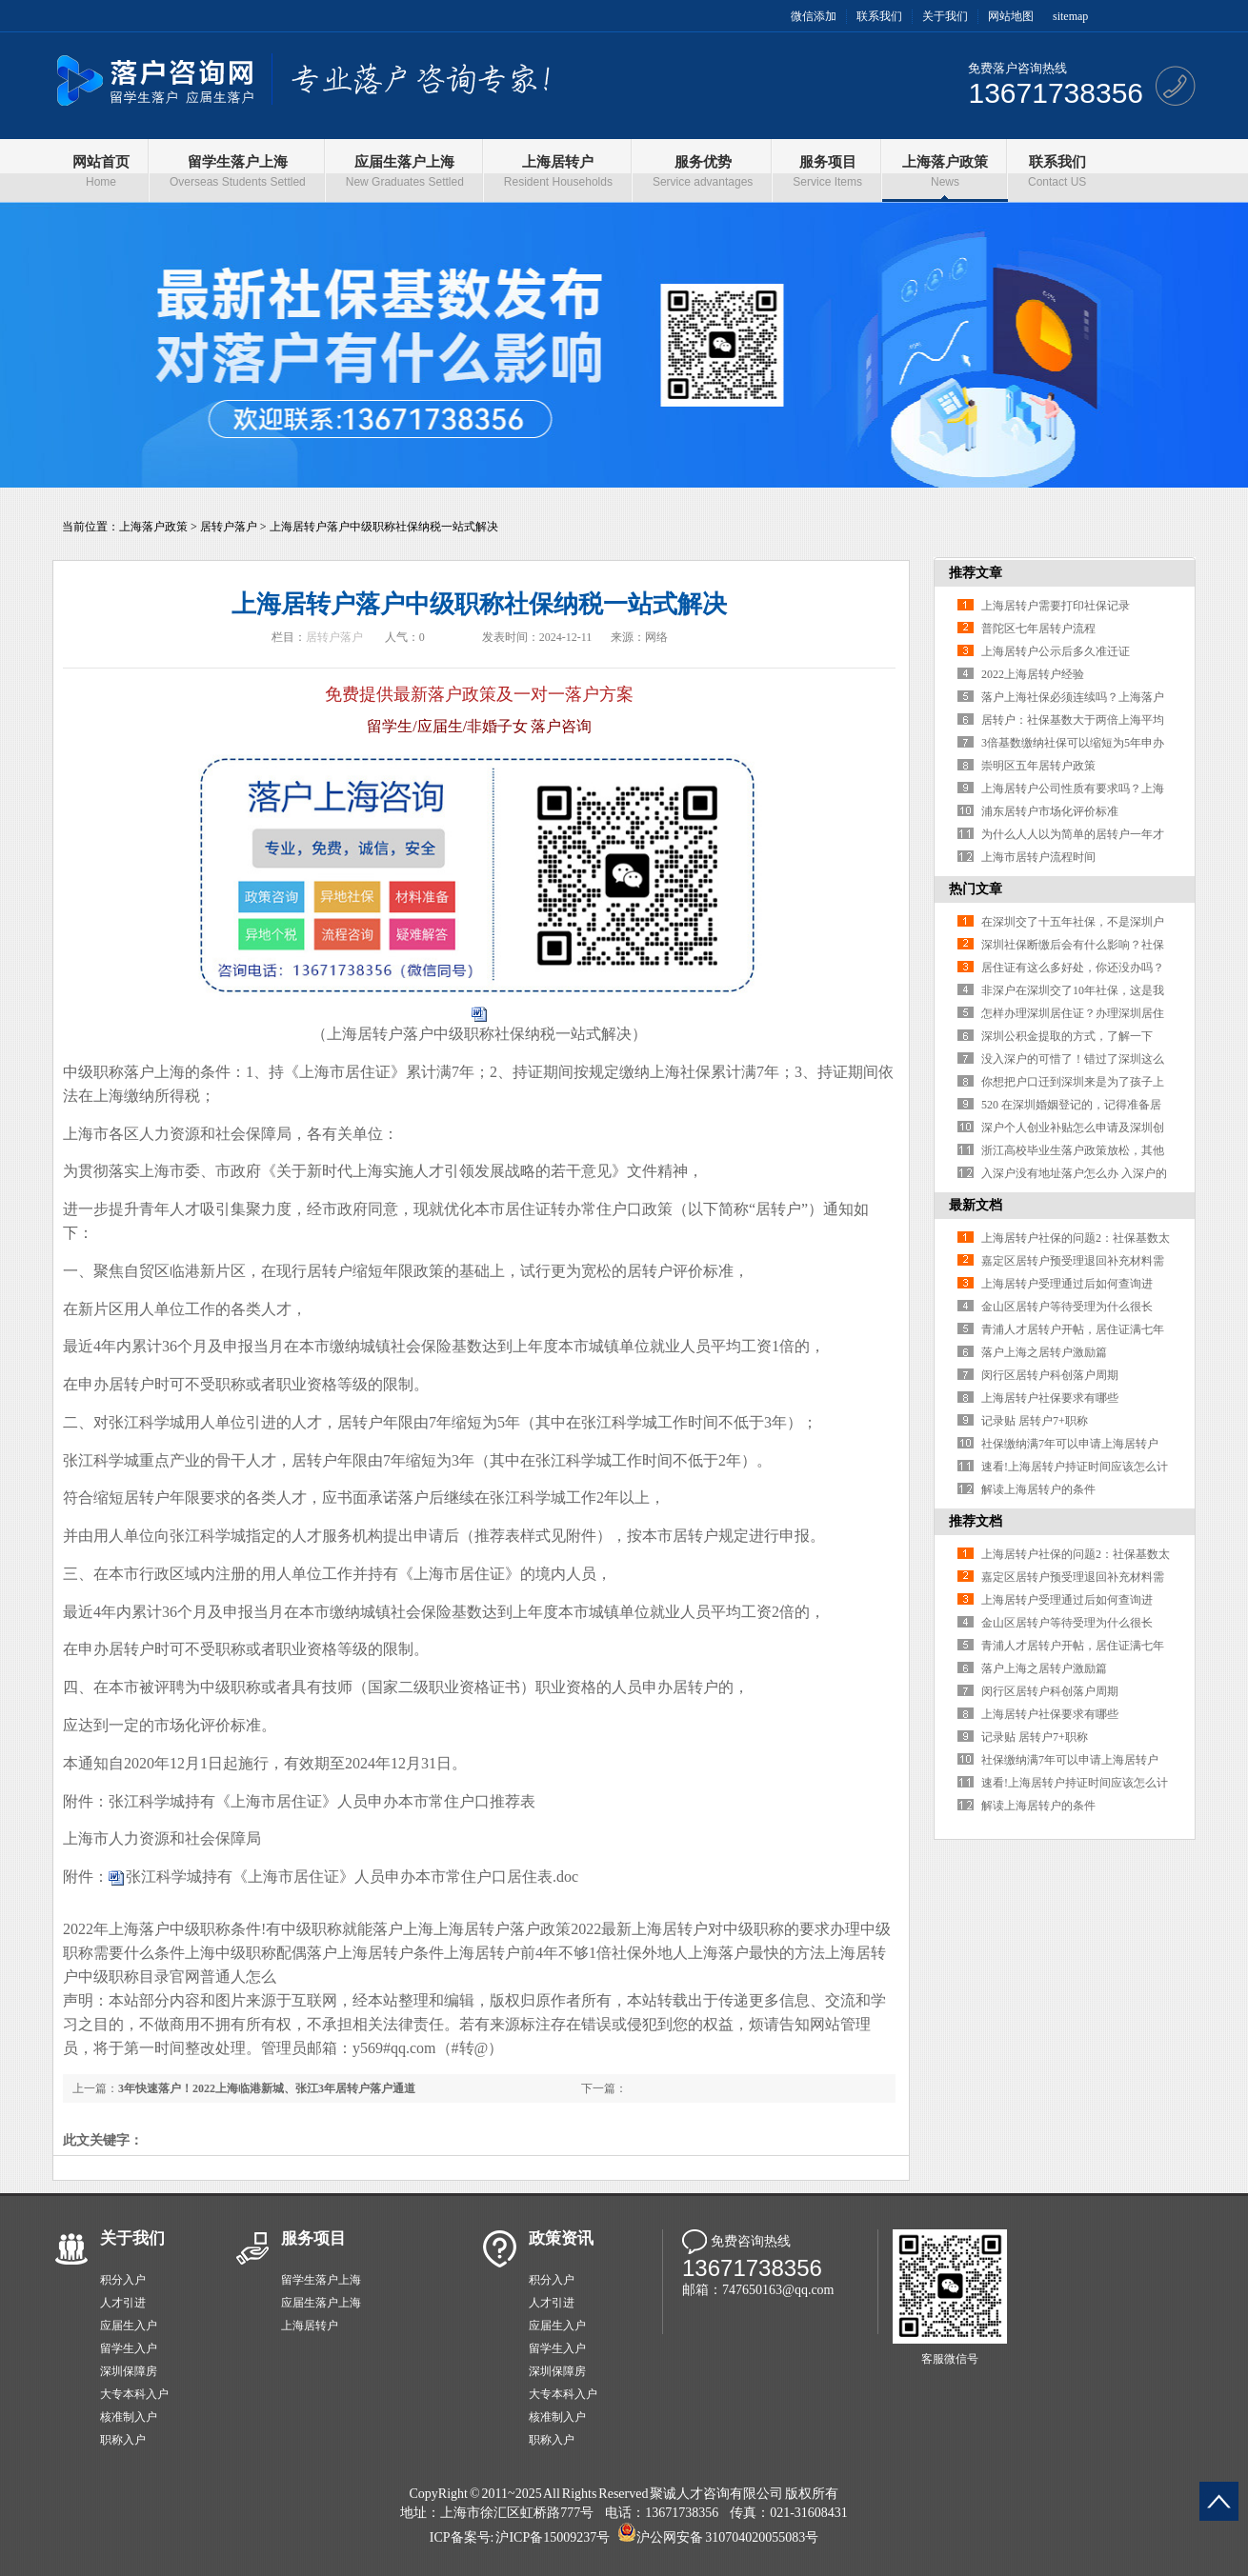  What do you see at coordinates (1070, 16) in the screenshot?
I see `sitemap` at bounding box center [1070, 16].